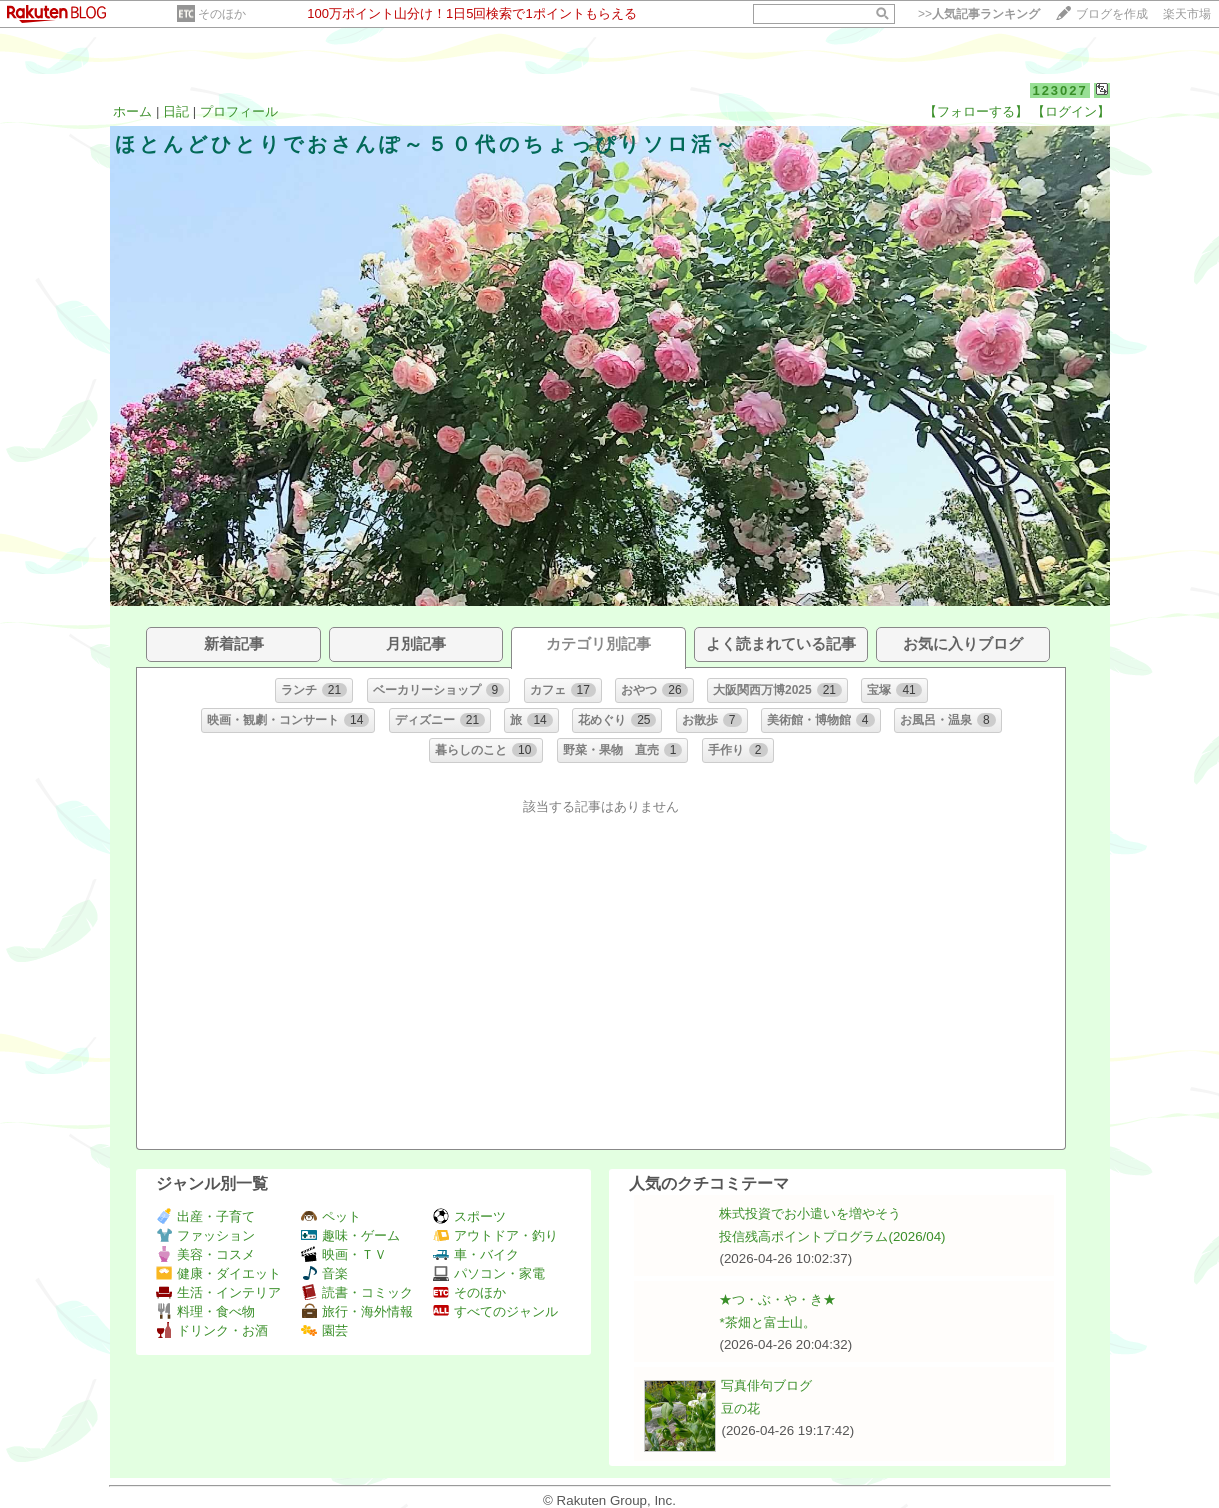 Image resolution: width=1219 pixels, height=1508 pixels. I want to click on ★つ・ぶ・や・き★, so click(777, 1299).